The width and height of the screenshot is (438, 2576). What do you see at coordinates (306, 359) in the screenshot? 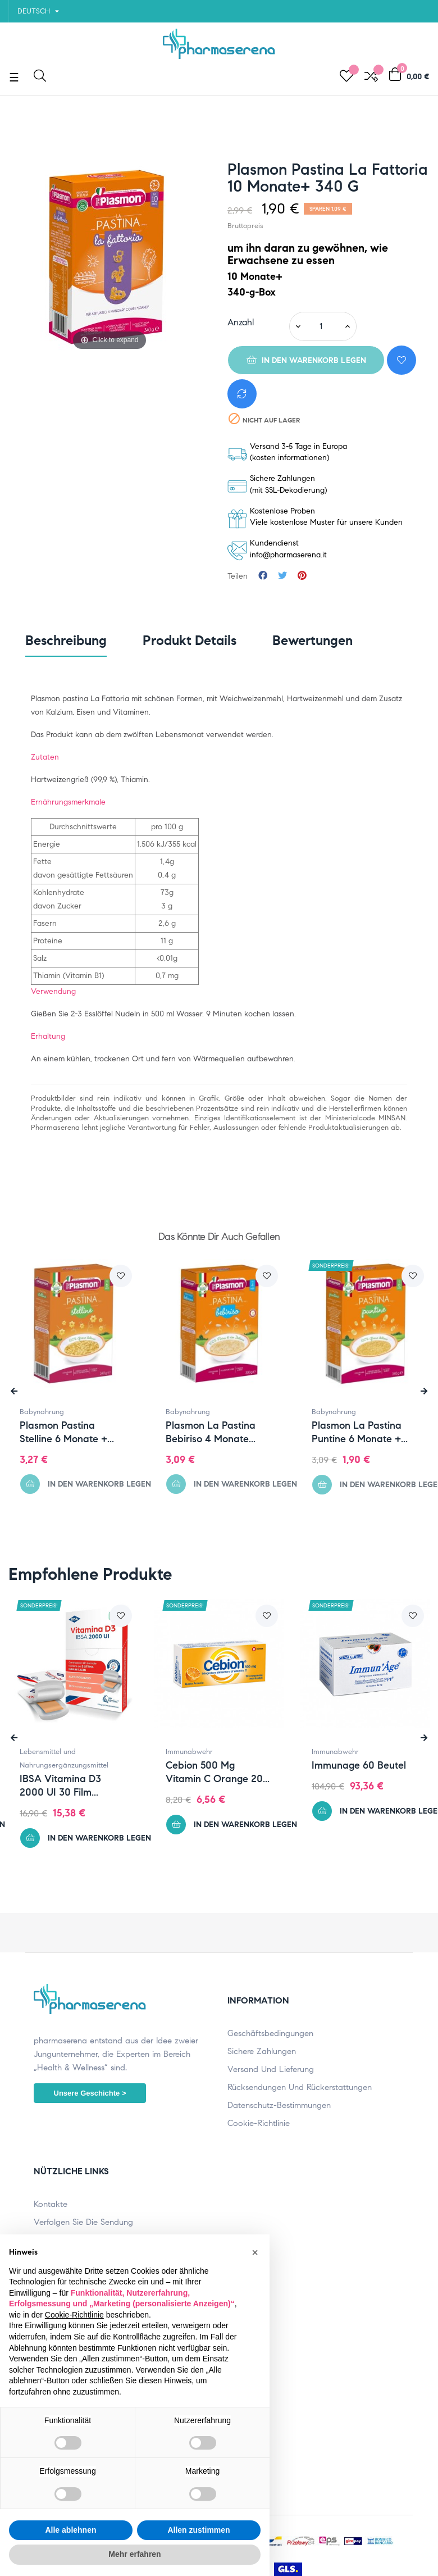
I see `In den Warenkorb legen` at bounding box center [306, 359].